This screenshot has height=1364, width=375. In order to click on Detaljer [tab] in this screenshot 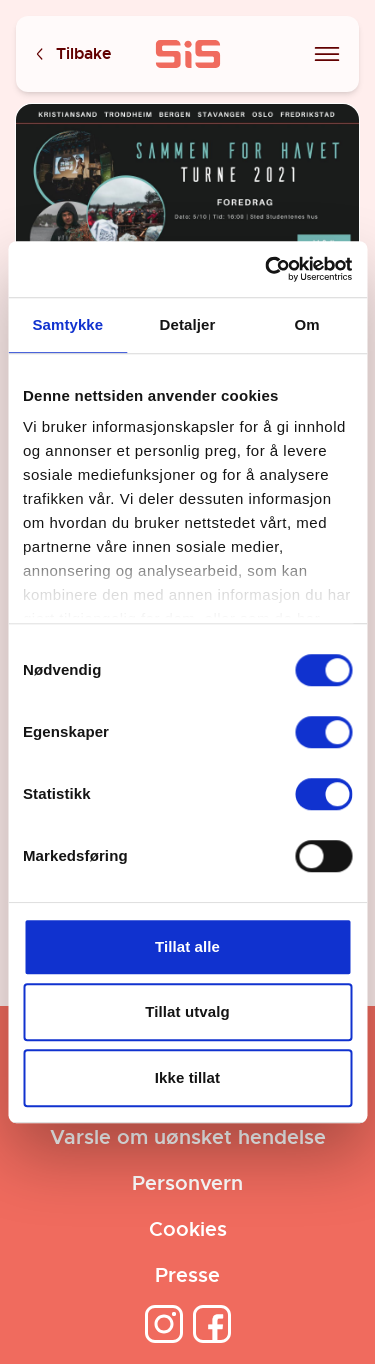, I will do `click(188, 324)`.